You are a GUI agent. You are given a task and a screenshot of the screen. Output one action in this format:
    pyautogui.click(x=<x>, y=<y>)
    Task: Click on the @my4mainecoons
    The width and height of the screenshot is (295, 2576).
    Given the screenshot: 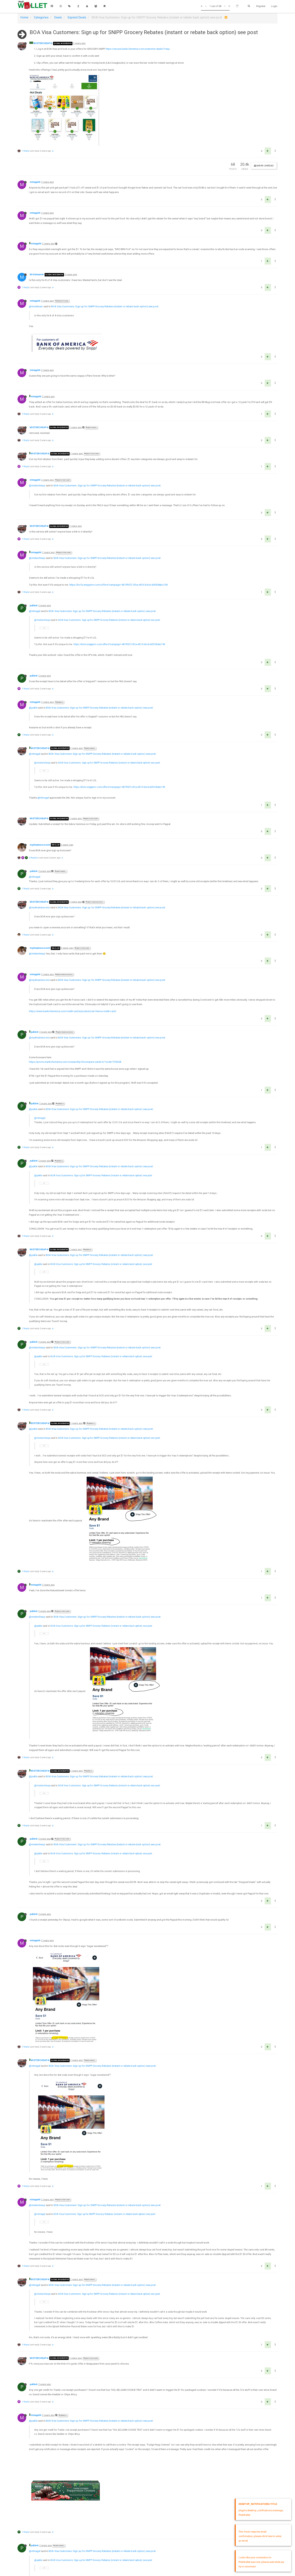 What is the action you would take?
    pyautogui.click(x=94, y=902)
    